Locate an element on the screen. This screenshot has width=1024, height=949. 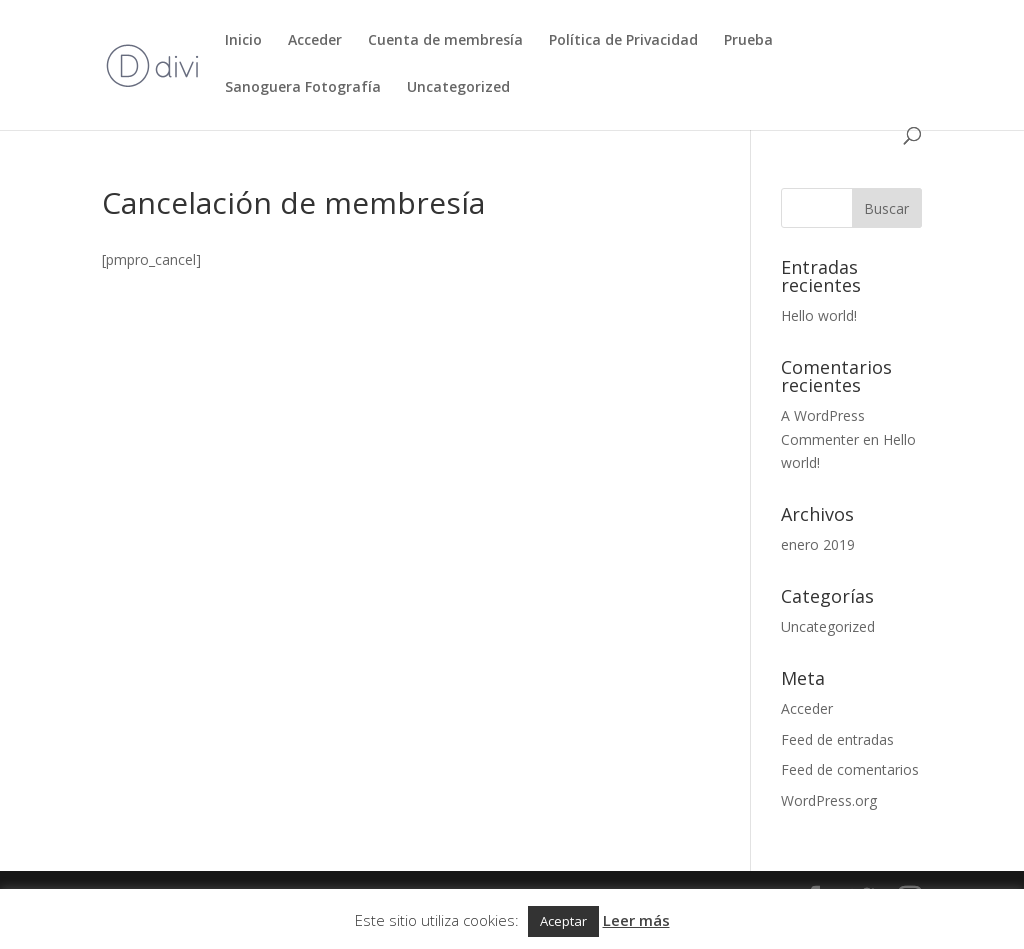
Feed de entradas is located at coordinates (837, 739).